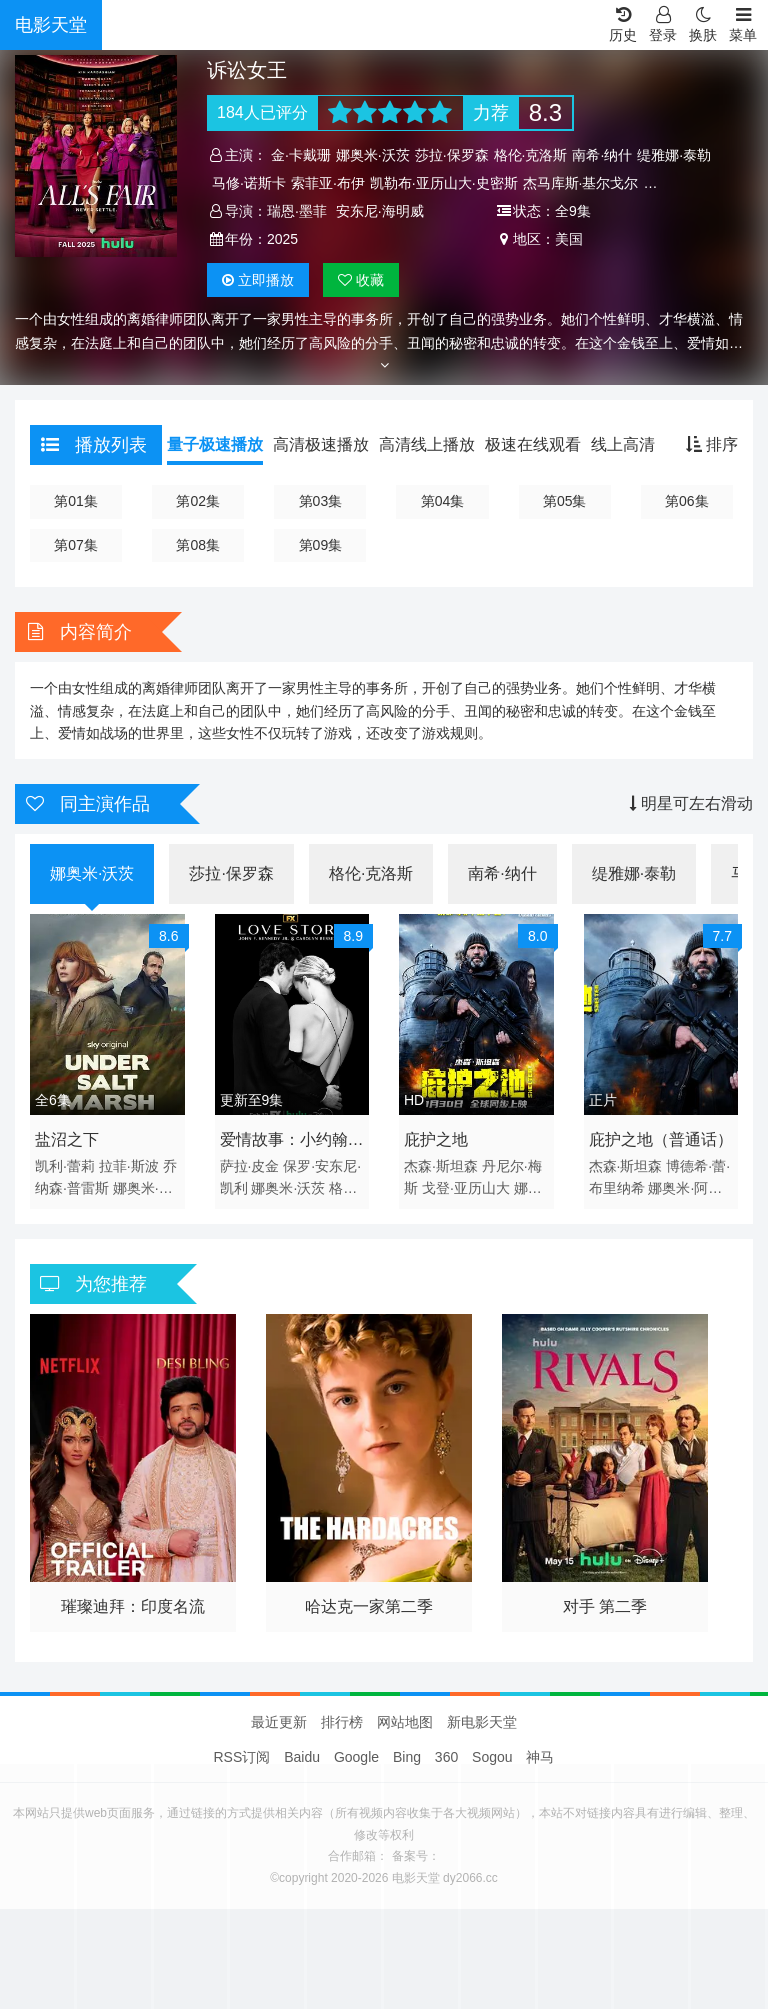 The width and height of the screenshot is (768, 2009). I want to click on 凯利·蕾莉, so click(65, 1166).